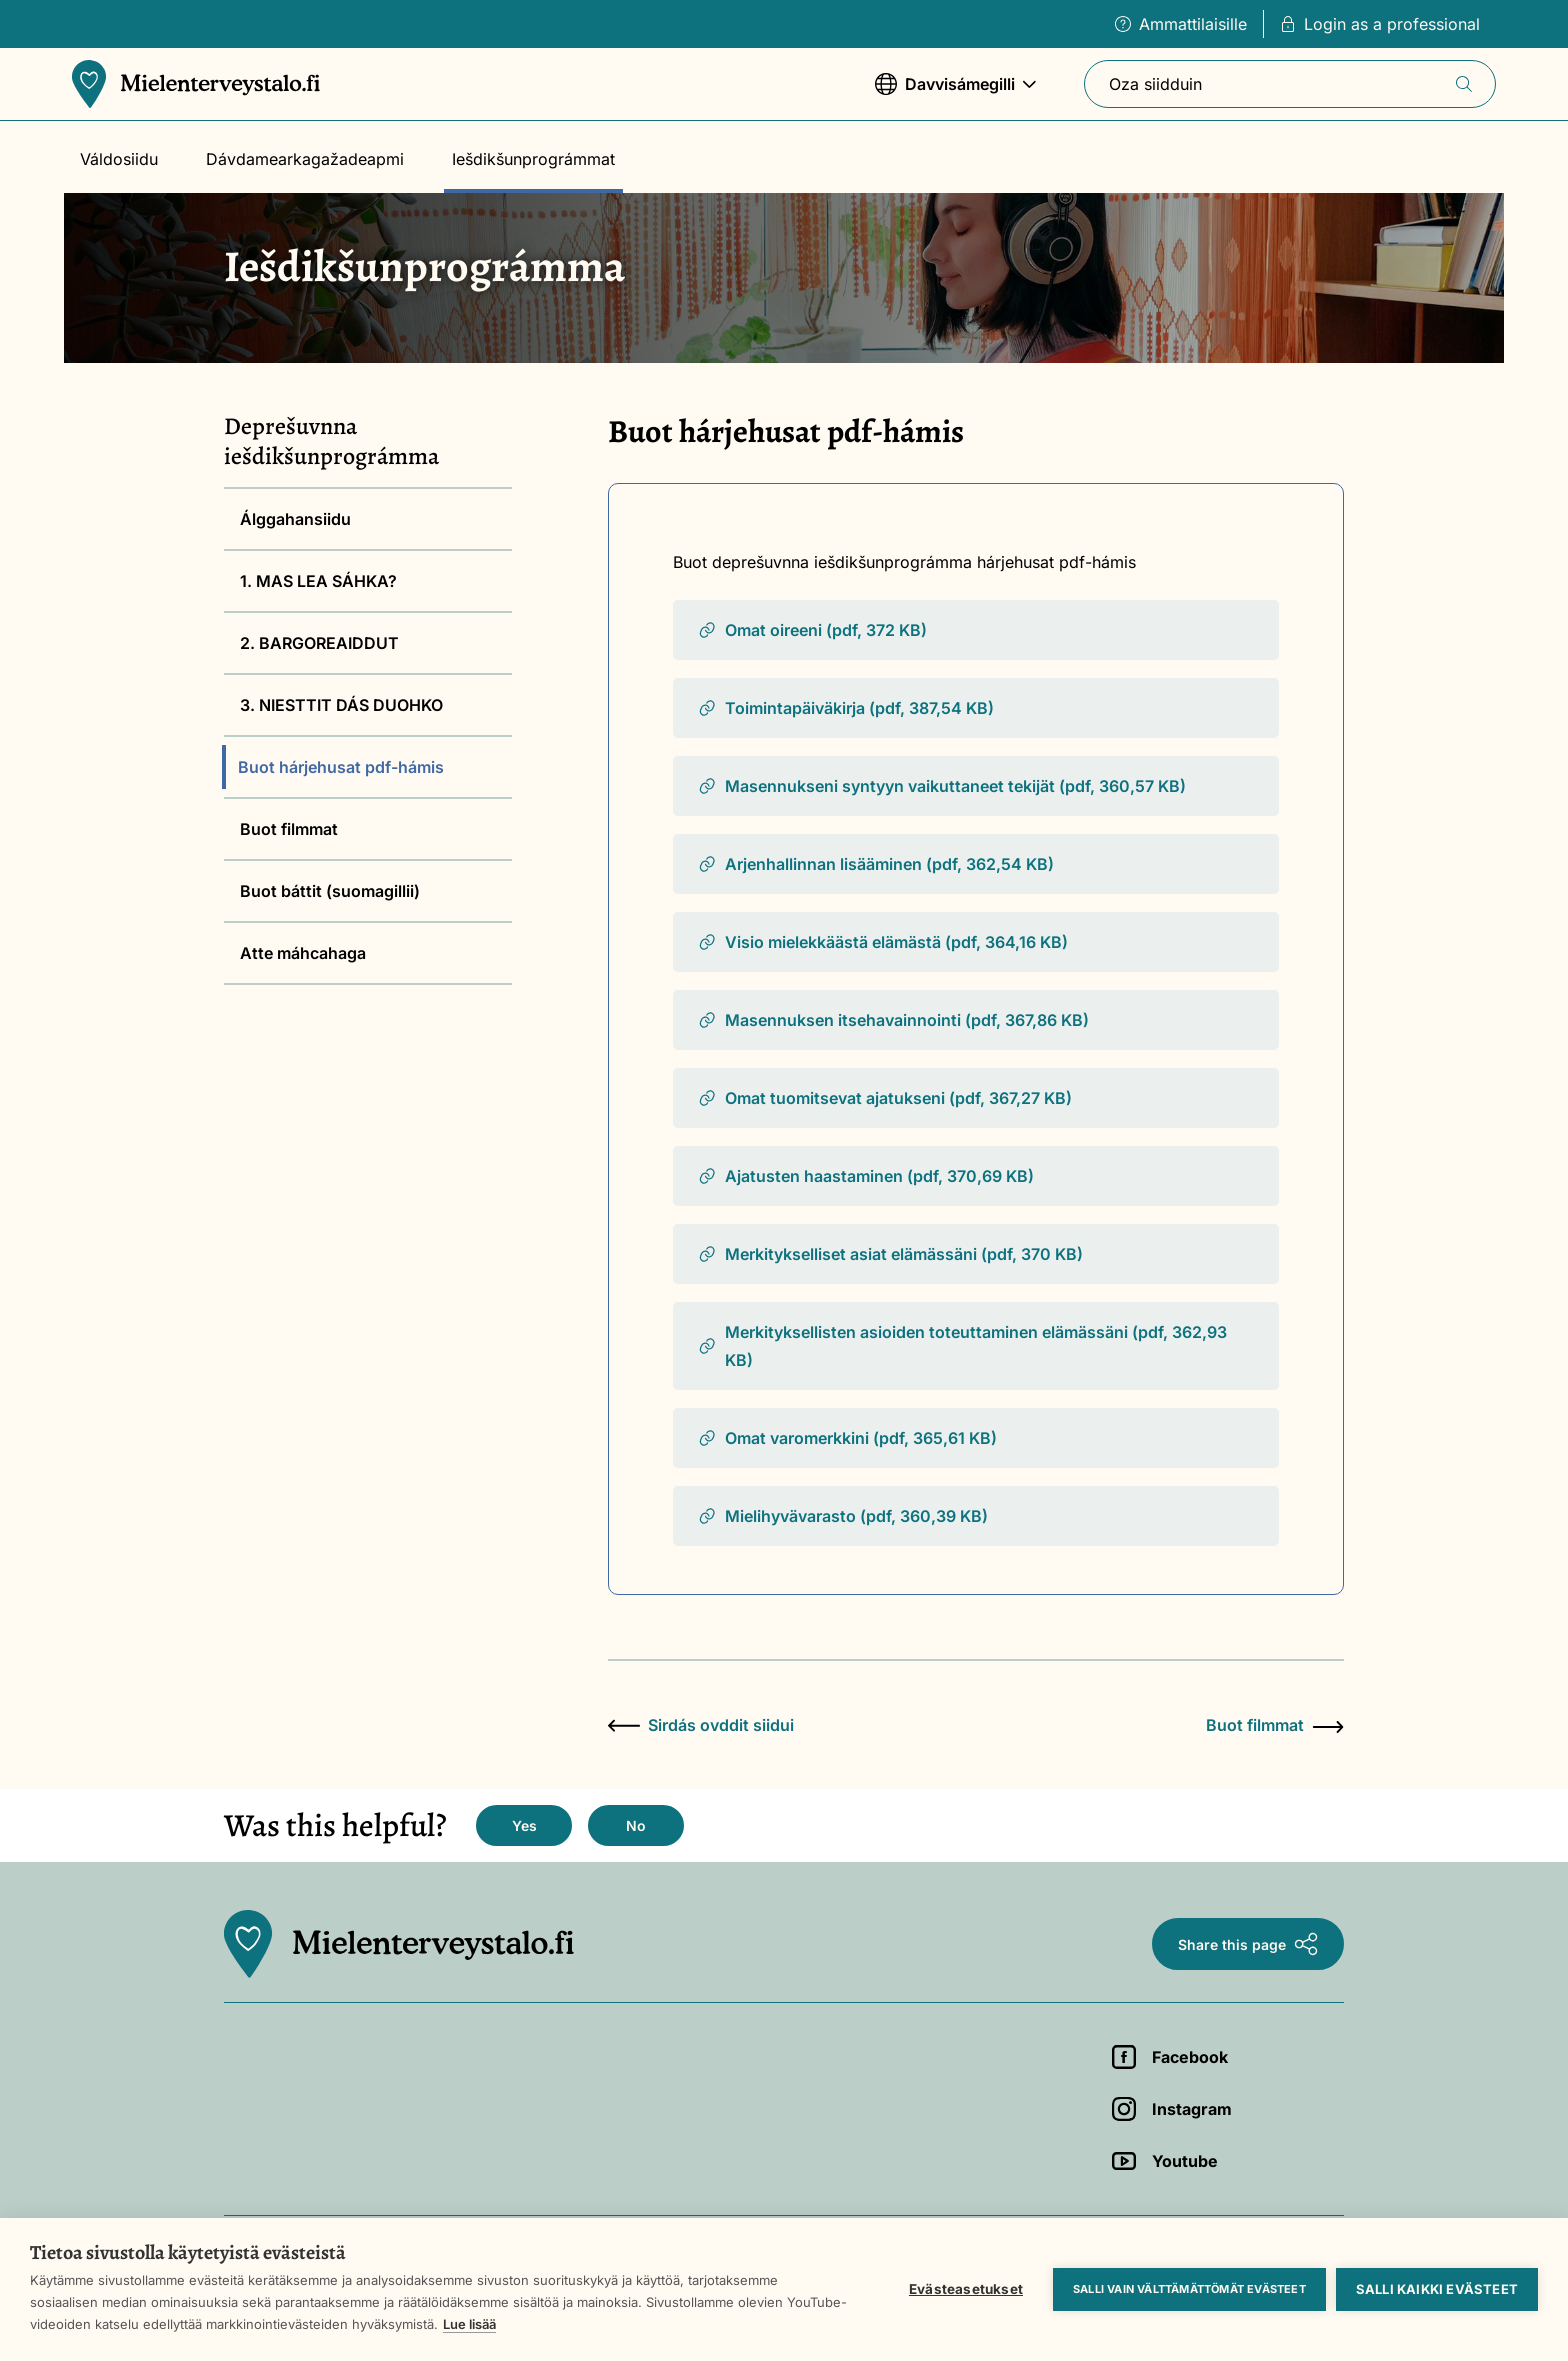 Image resolution: width=1568 pixels, height=2361 pixels. What do you see at coordinates (1181, 24) in the screenshot?
I see `Ammattilaisille` at bounding box center [1181, 24].